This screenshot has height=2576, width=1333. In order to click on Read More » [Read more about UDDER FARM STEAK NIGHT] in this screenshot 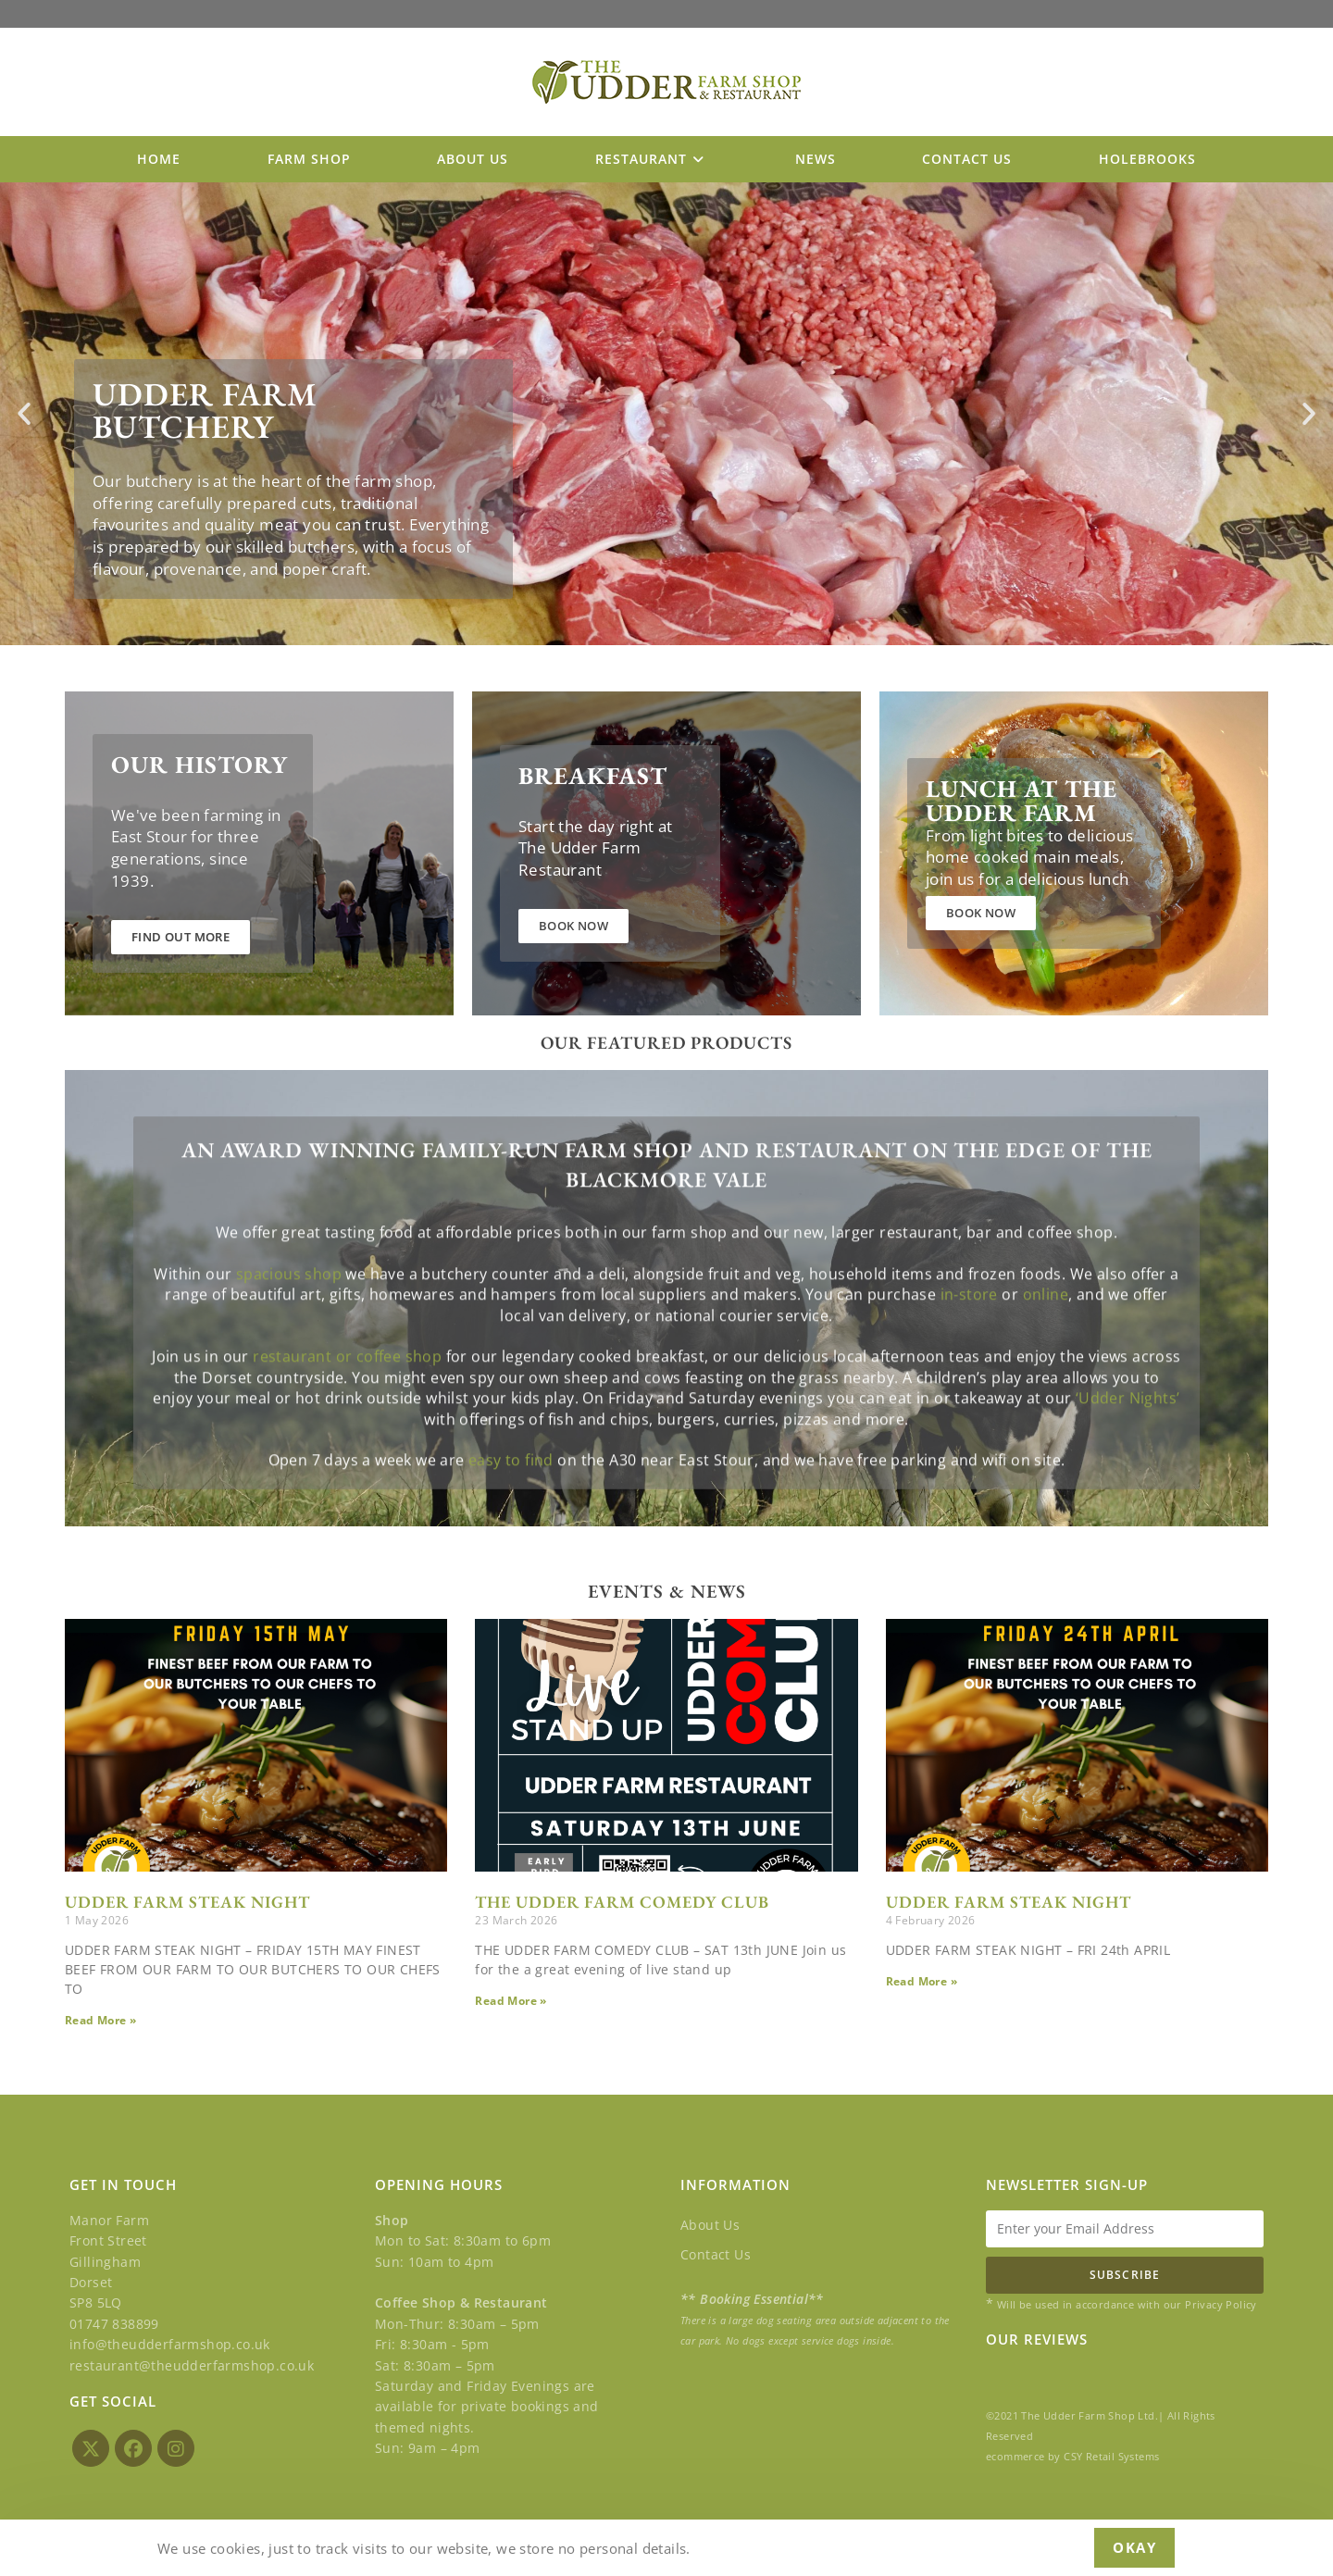, I will do `click(100, 2020)`.